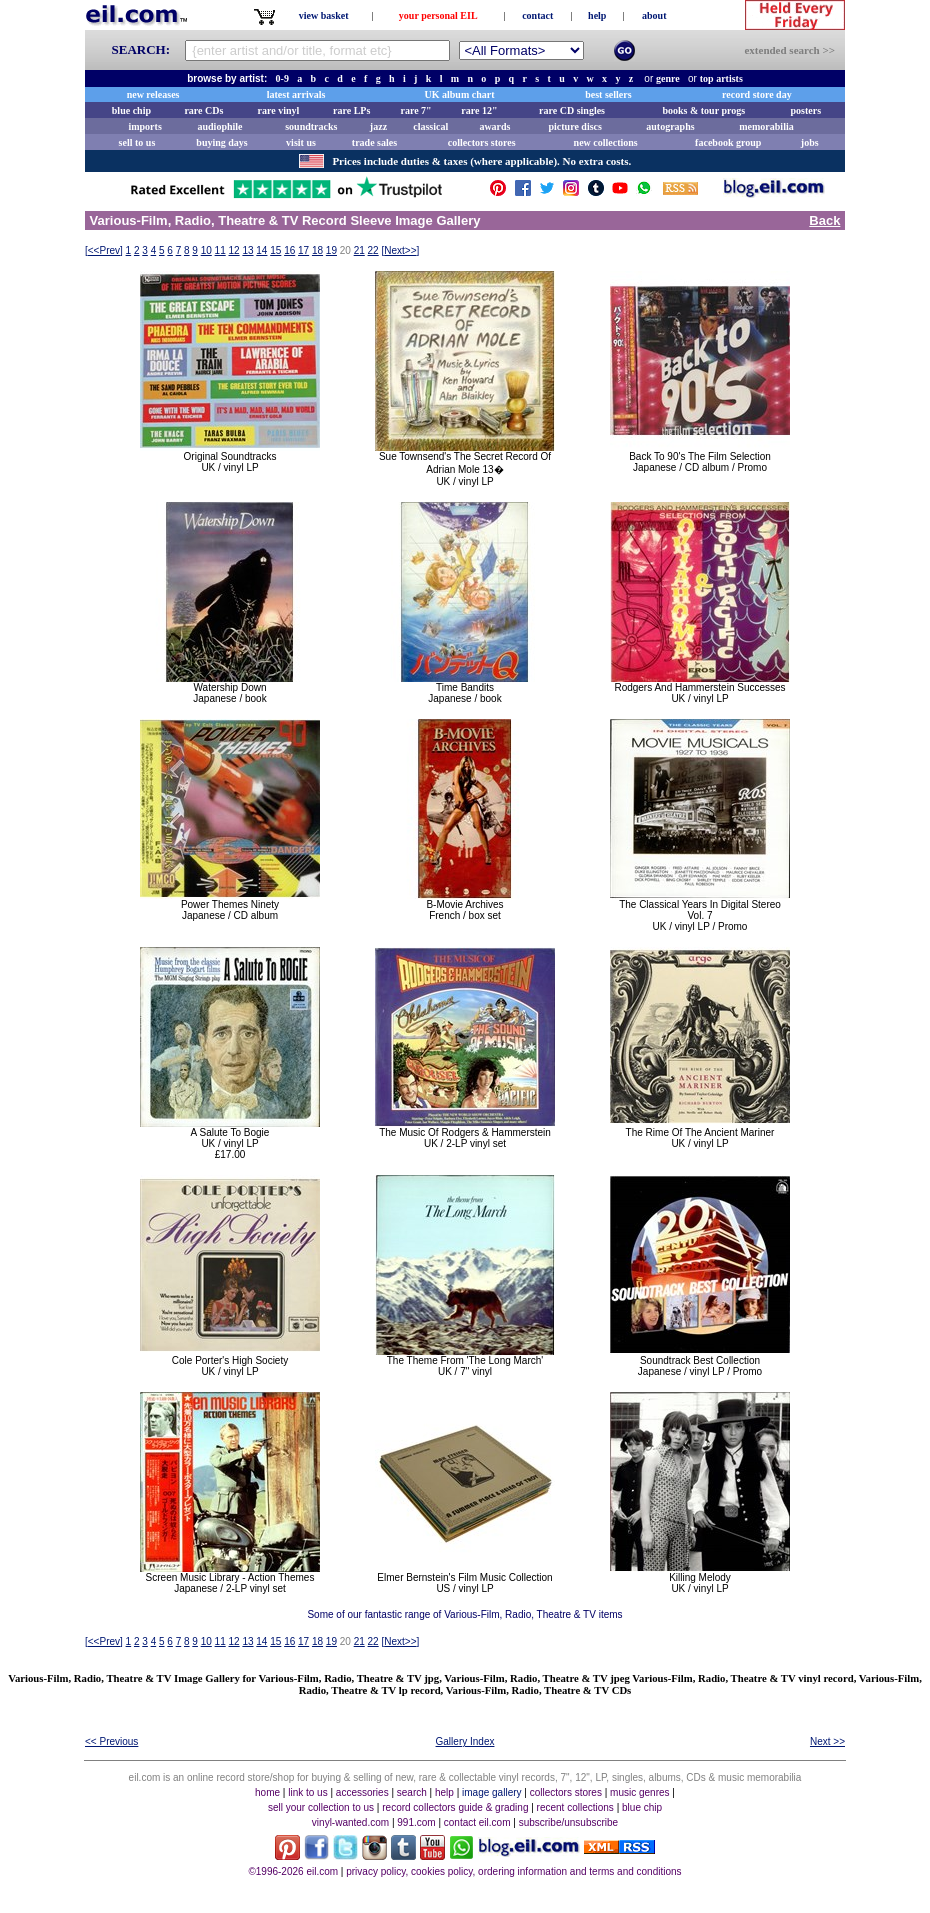 This screenshot has height=1913, width=930. What do you see at coordinates (572, 110) in the screenshot?
I see `rare CD singles` at bounding box center [572, 110].